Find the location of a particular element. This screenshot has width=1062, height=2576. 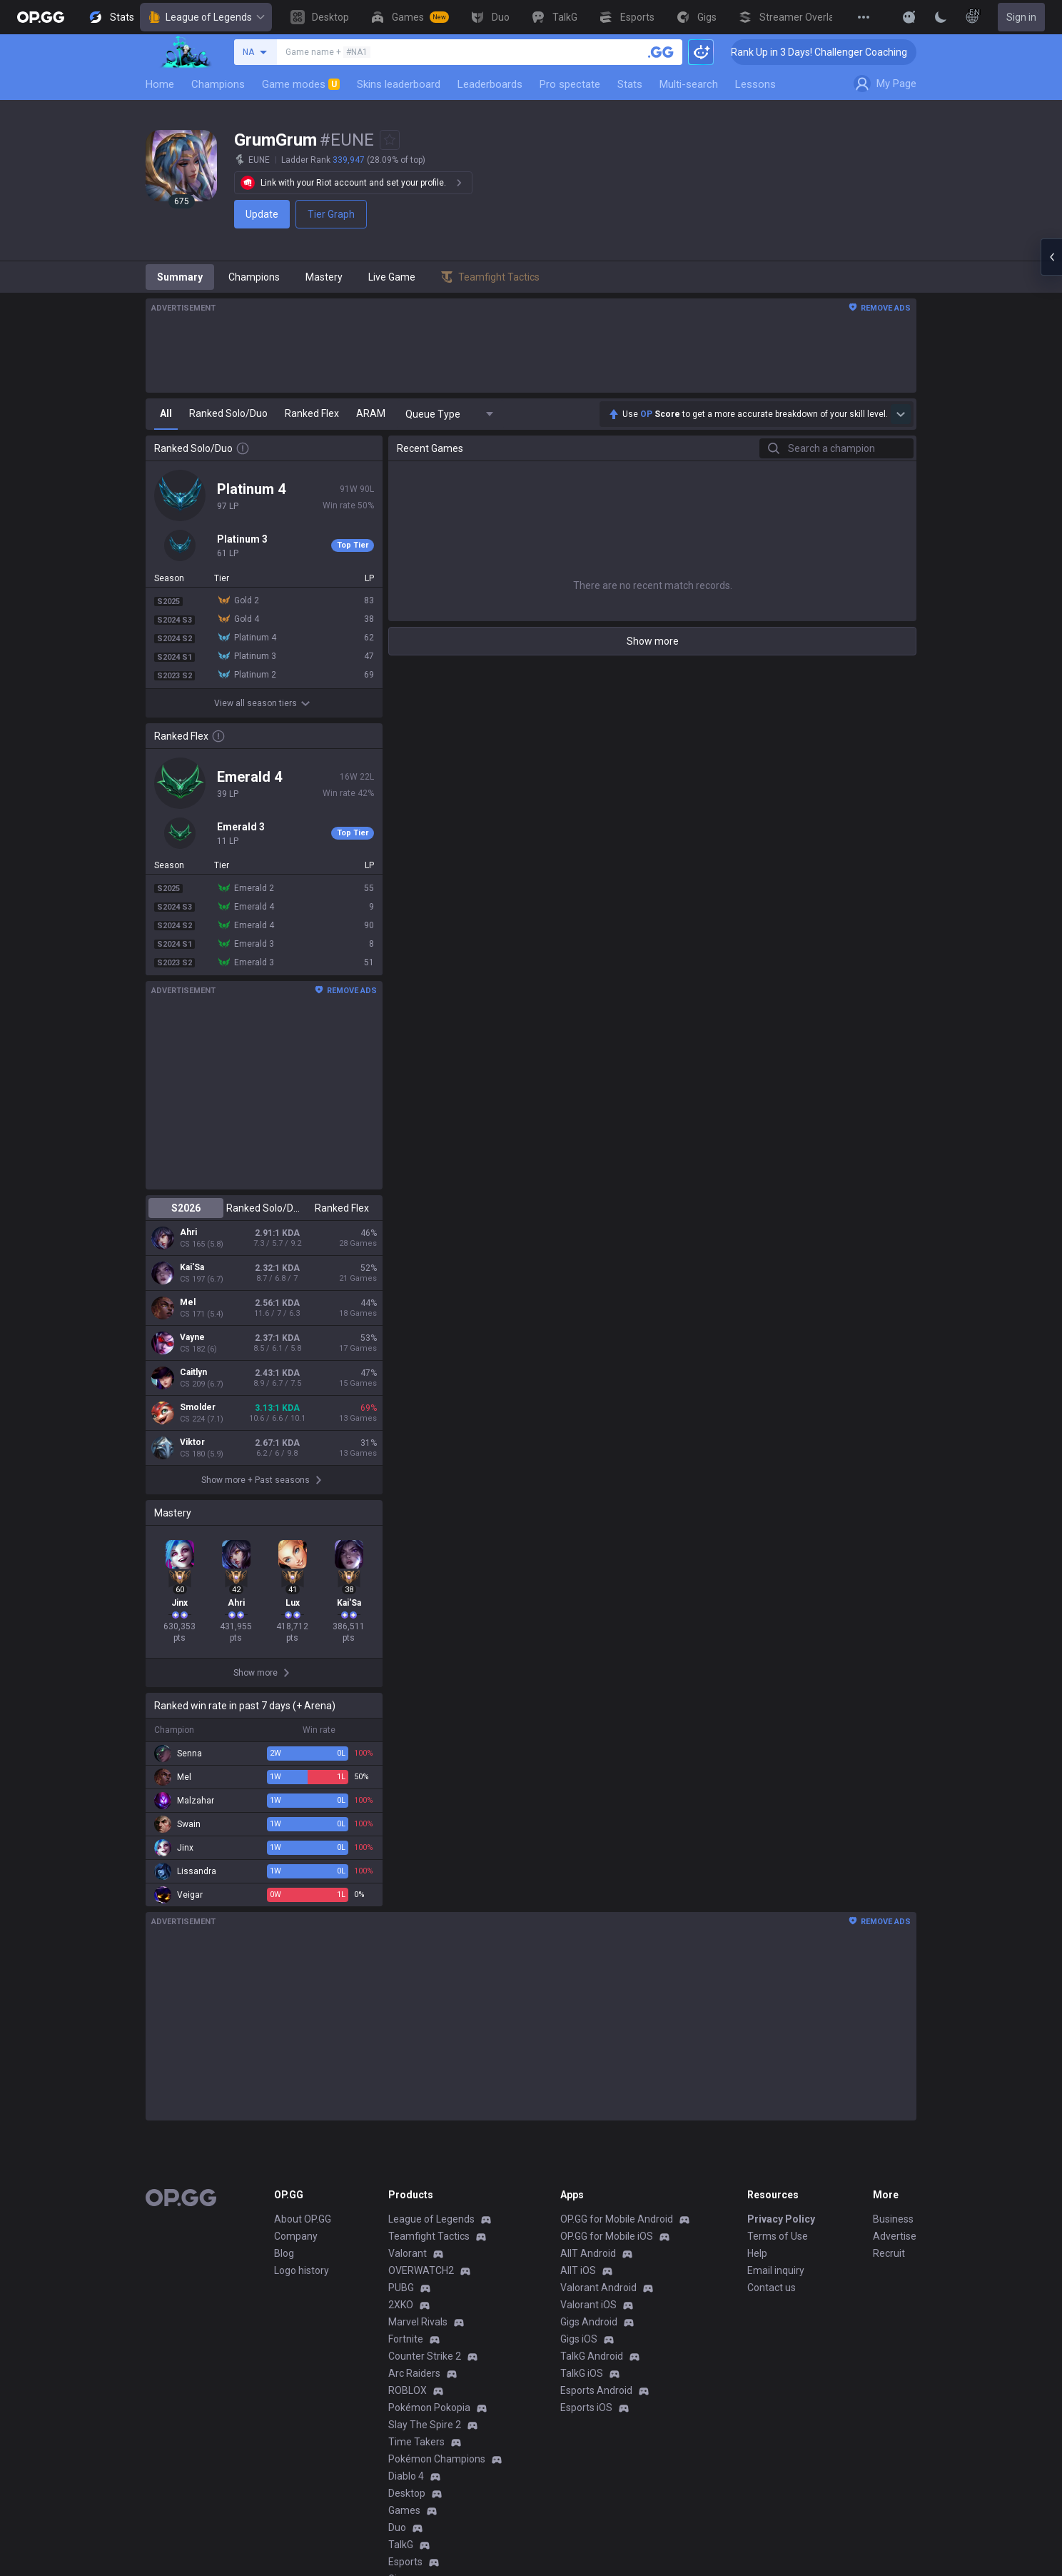

S2026 is located at coordinates (186, 1208).